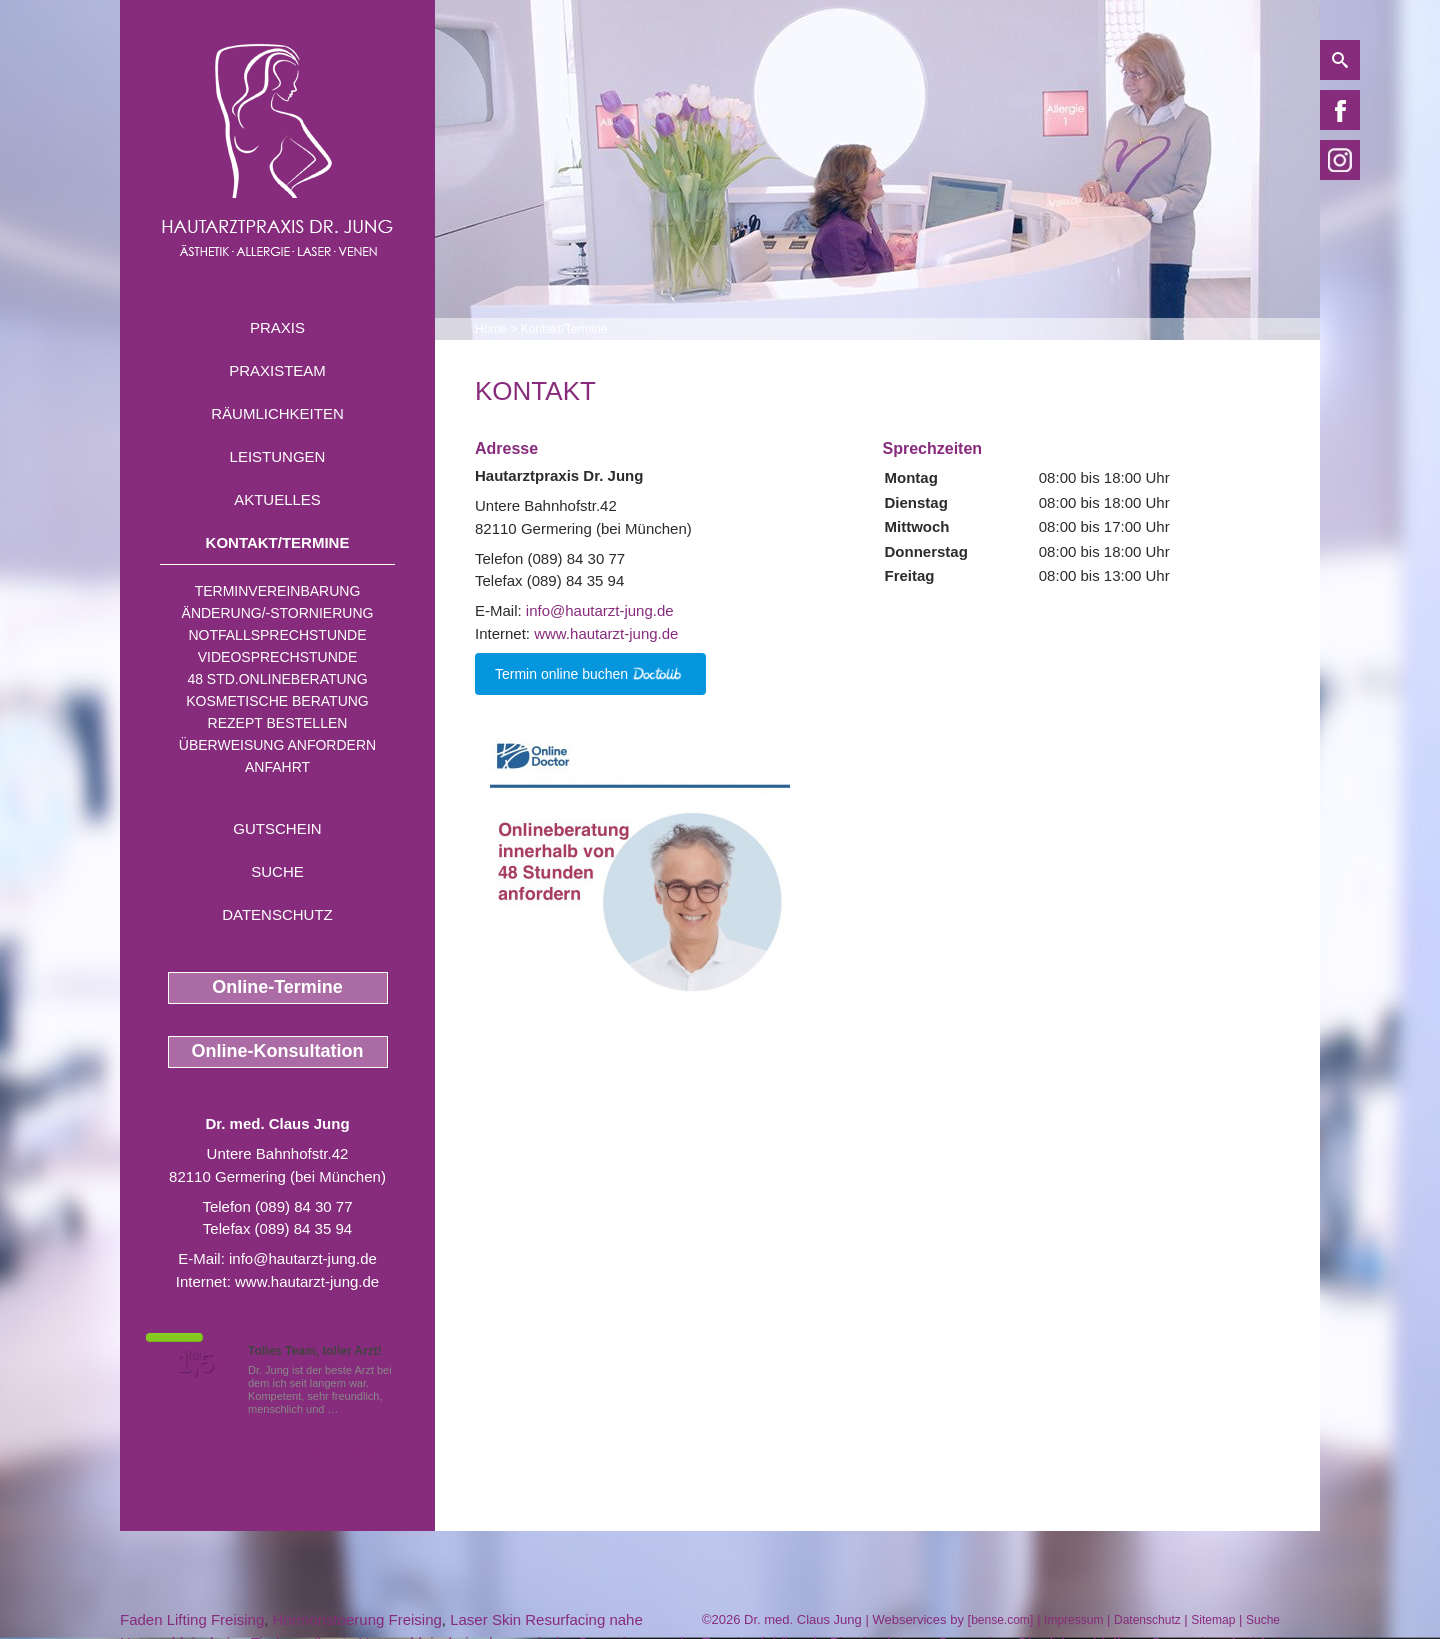 Image resolution: width=1440 pixels, height=1639 pixels. Describe the element at coordinates (278, 591) in the screenshot. I see `Terminvereinbarung` at that location.